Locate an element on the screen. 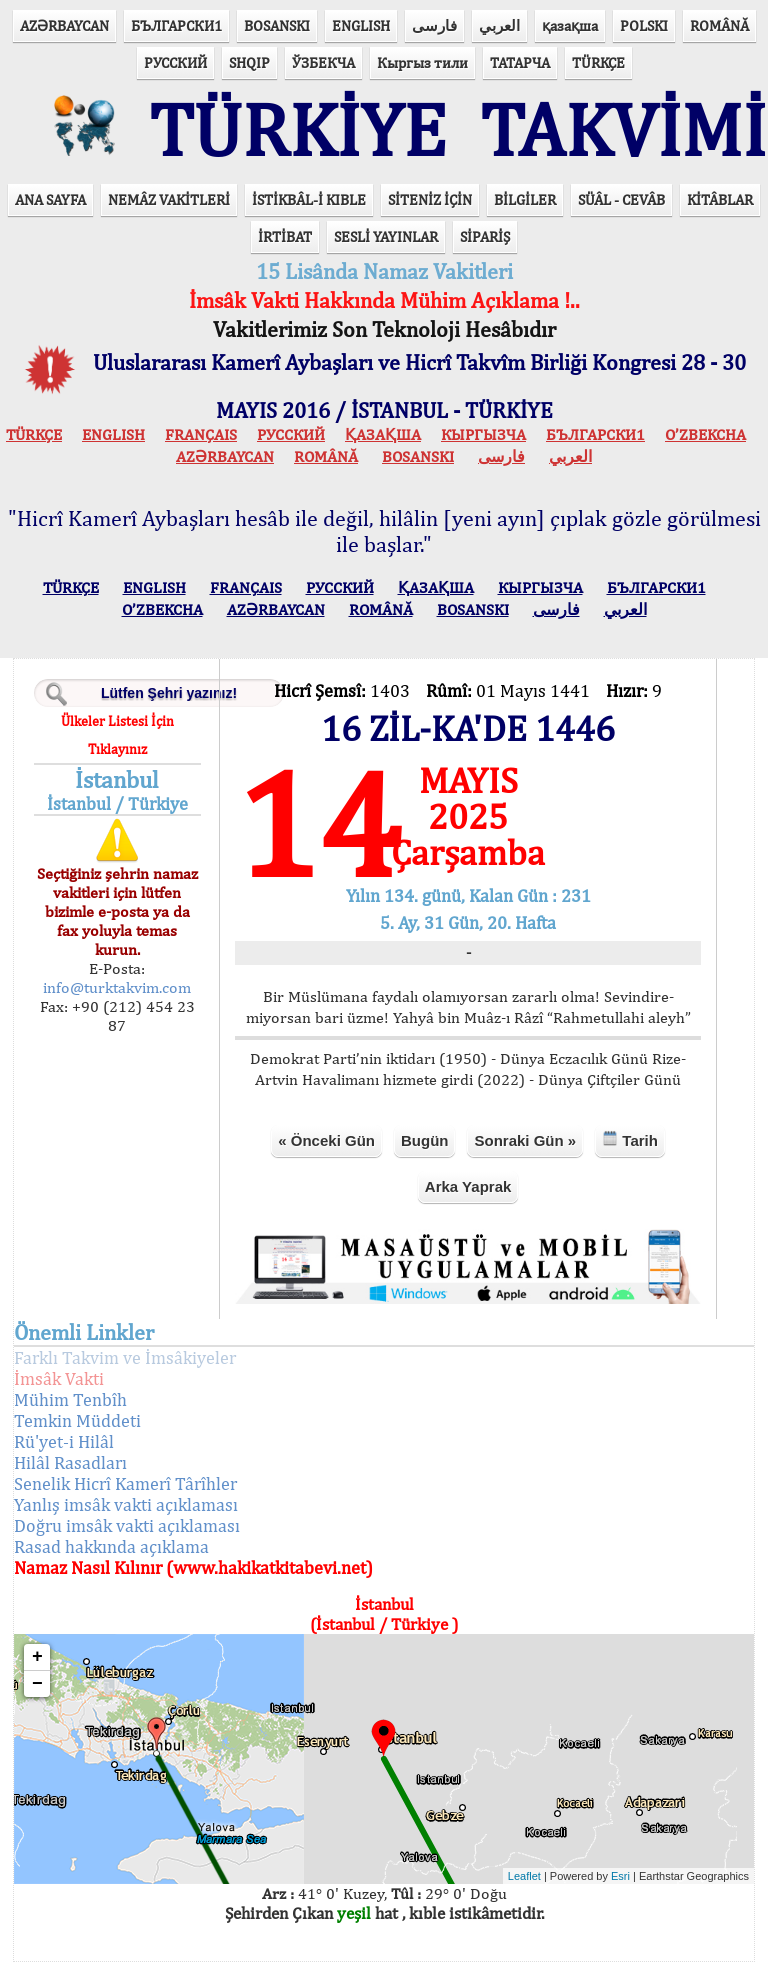  Кыргыз тили is located at coordinates (422, 62).